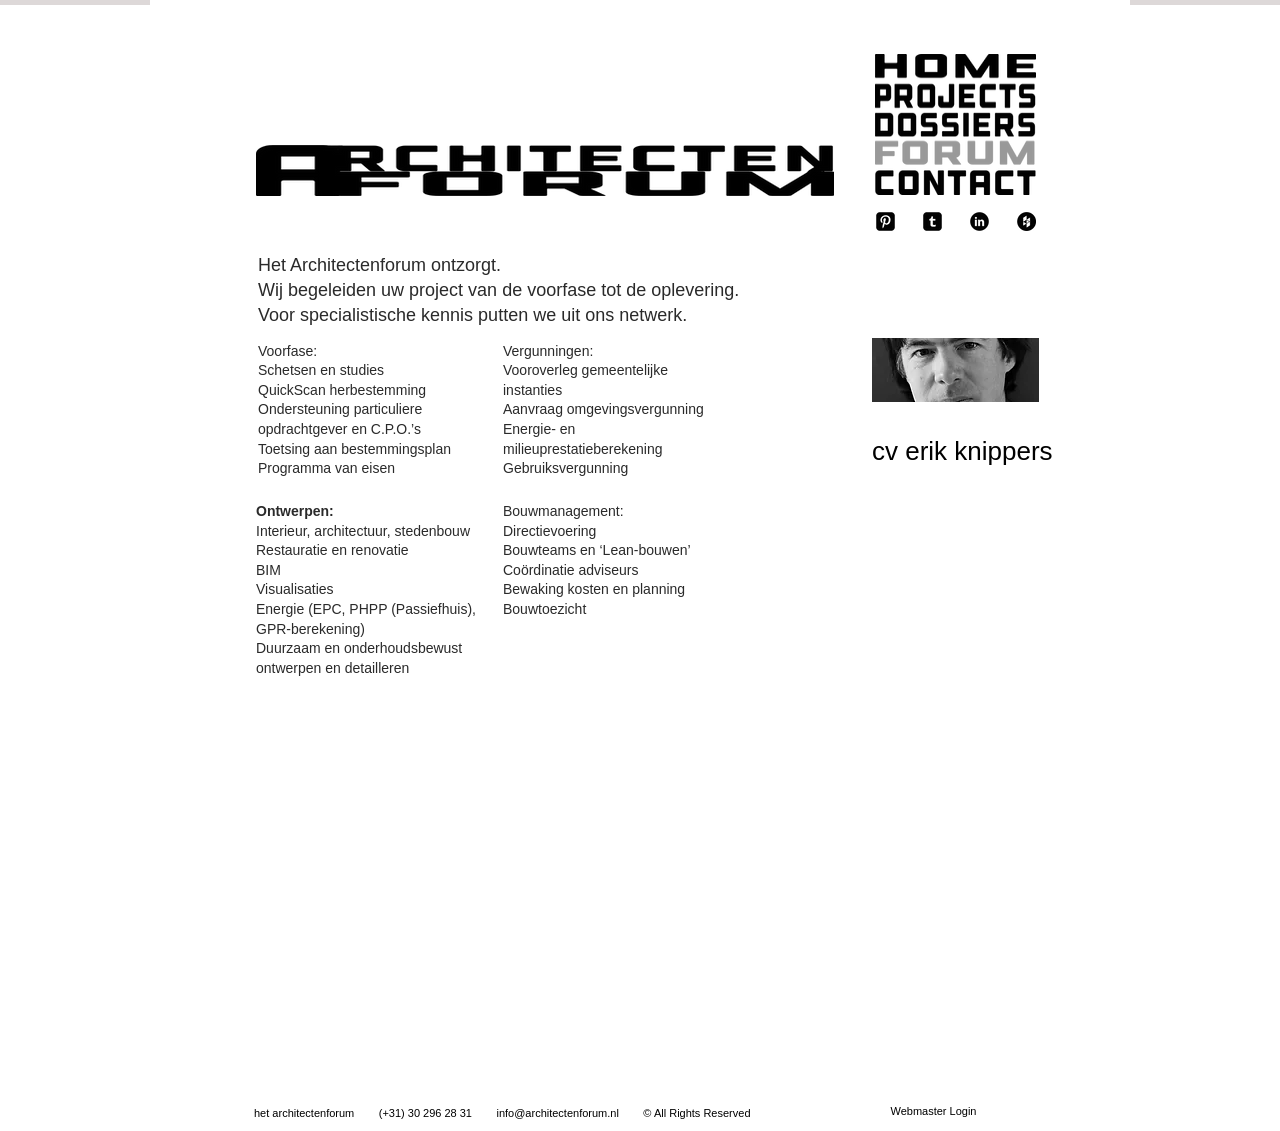 Image resolution: width=1280 pixels, height=1131 pixels. Describe the element at coordinates (933, 1112) in the screenshot. I see `[Webmaster Login]` at that location.